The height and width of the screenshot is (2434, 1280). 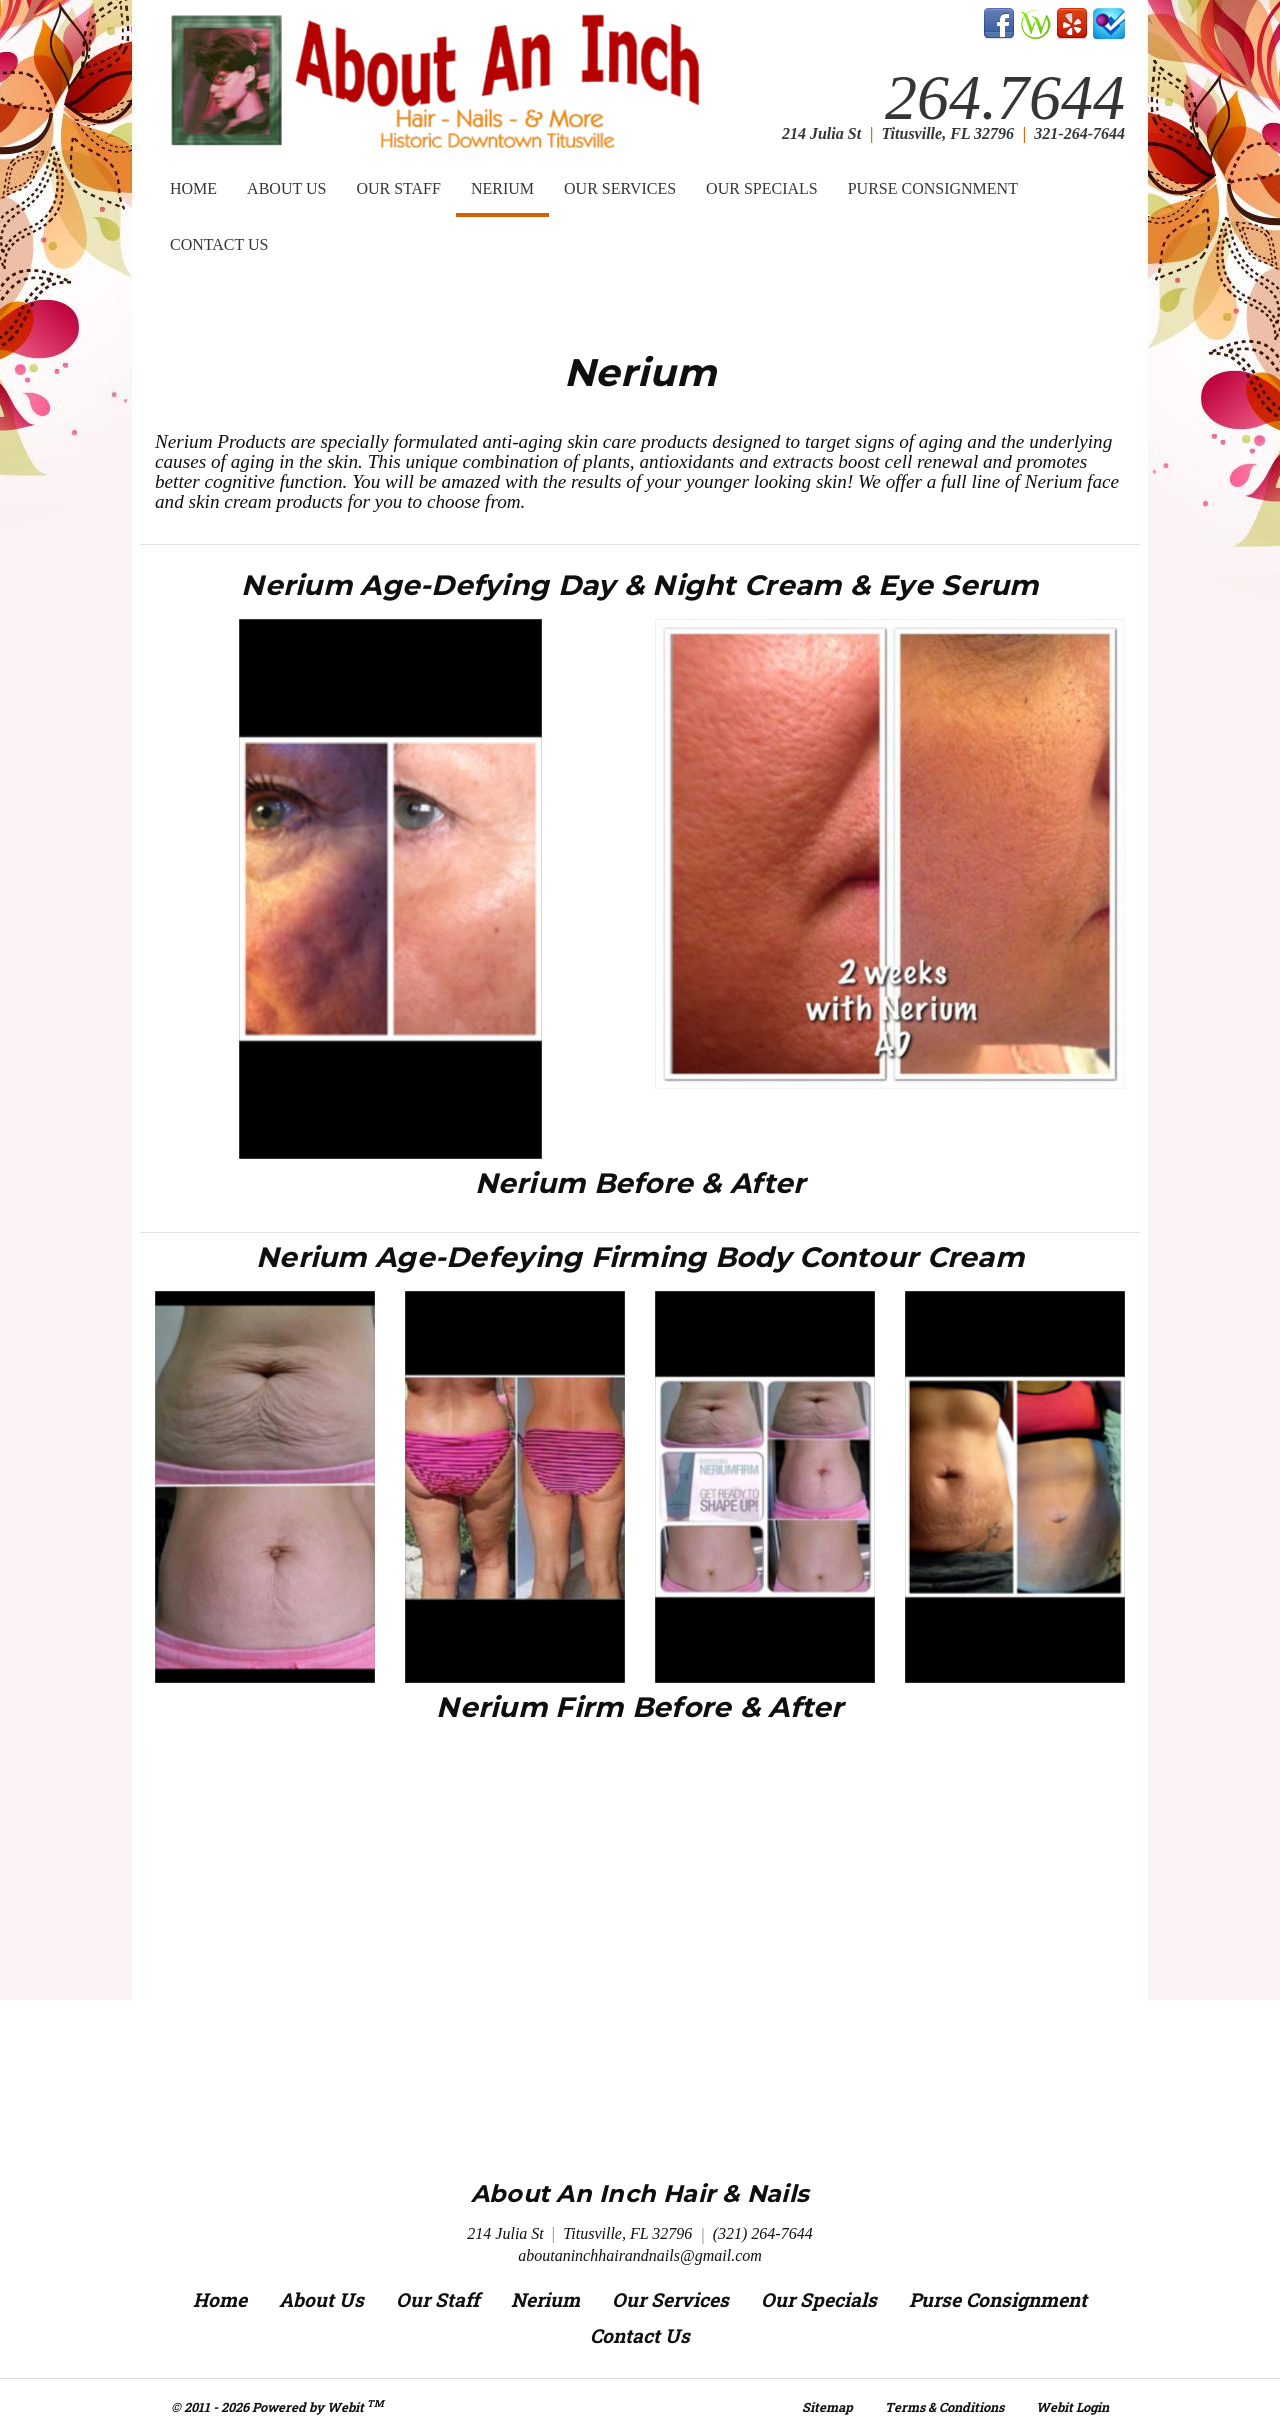 I want to click on (321) 264-7644, so click(x=763, y=2233).